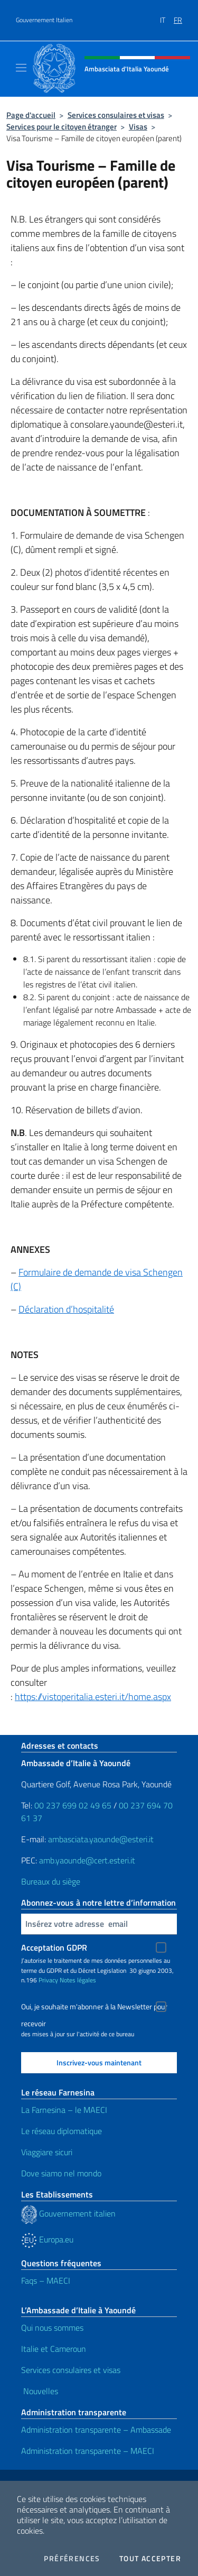 This screenshot has width=198, height=2576. Describe the element at coordinates (101, 1839) in the screenshot. I see `ambasciata.yaounde@esteri.it` at that location.